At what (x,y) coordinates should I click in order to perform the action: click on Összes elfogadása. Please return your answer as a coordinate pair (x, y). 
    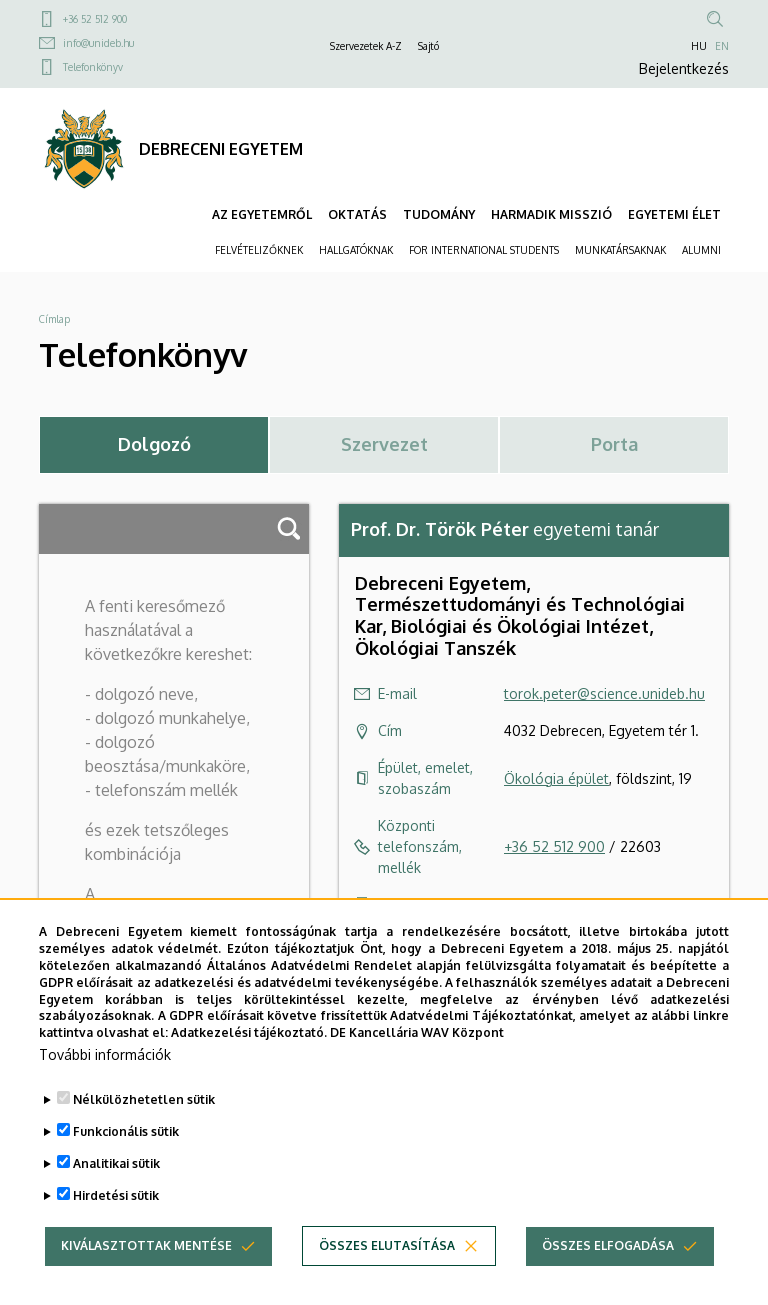
    Looking at the image, I should click on (608, 1254).